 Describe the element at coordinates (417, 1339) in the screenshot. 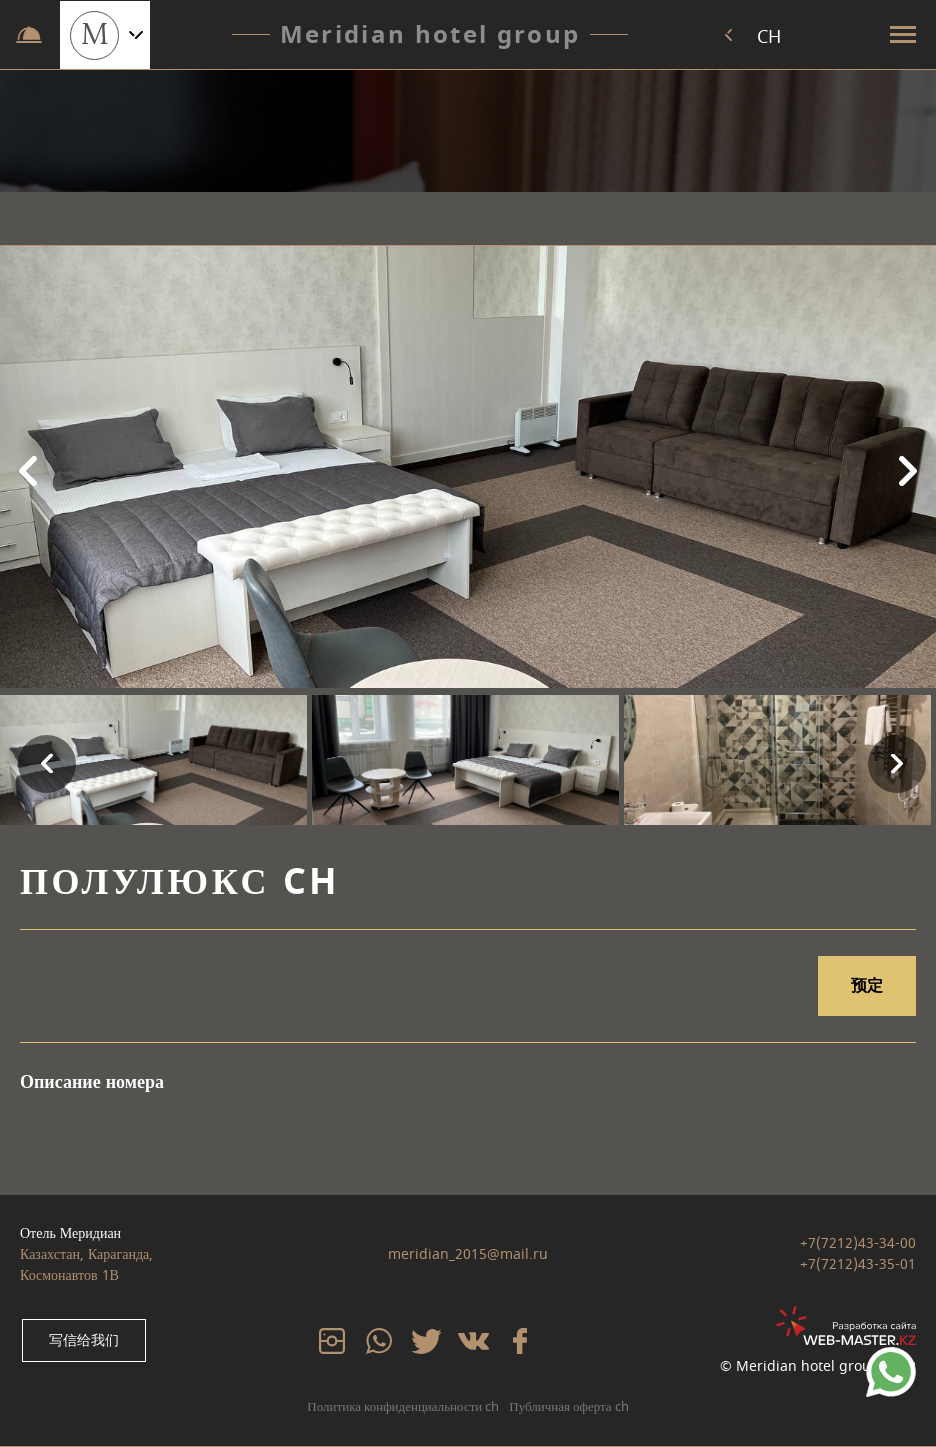

I see `tw` at that location.